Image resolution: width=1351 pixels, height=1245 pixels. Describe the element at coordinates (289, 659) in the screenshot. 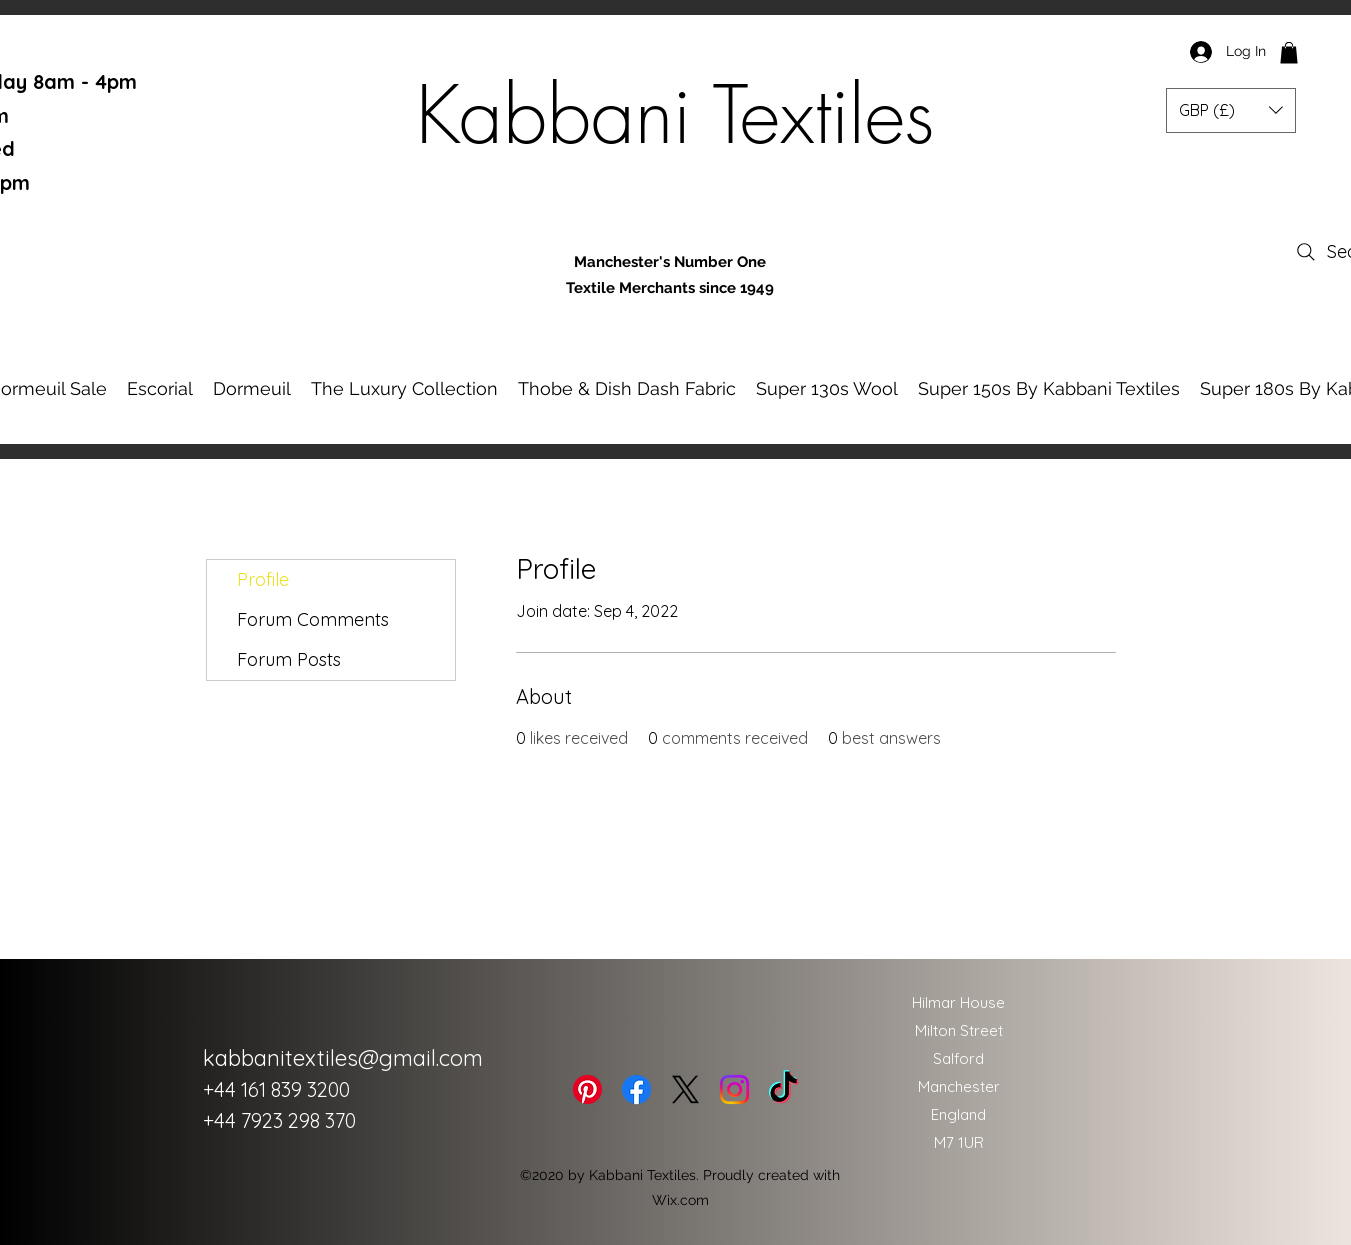

I see `Forum Posts` at that location.